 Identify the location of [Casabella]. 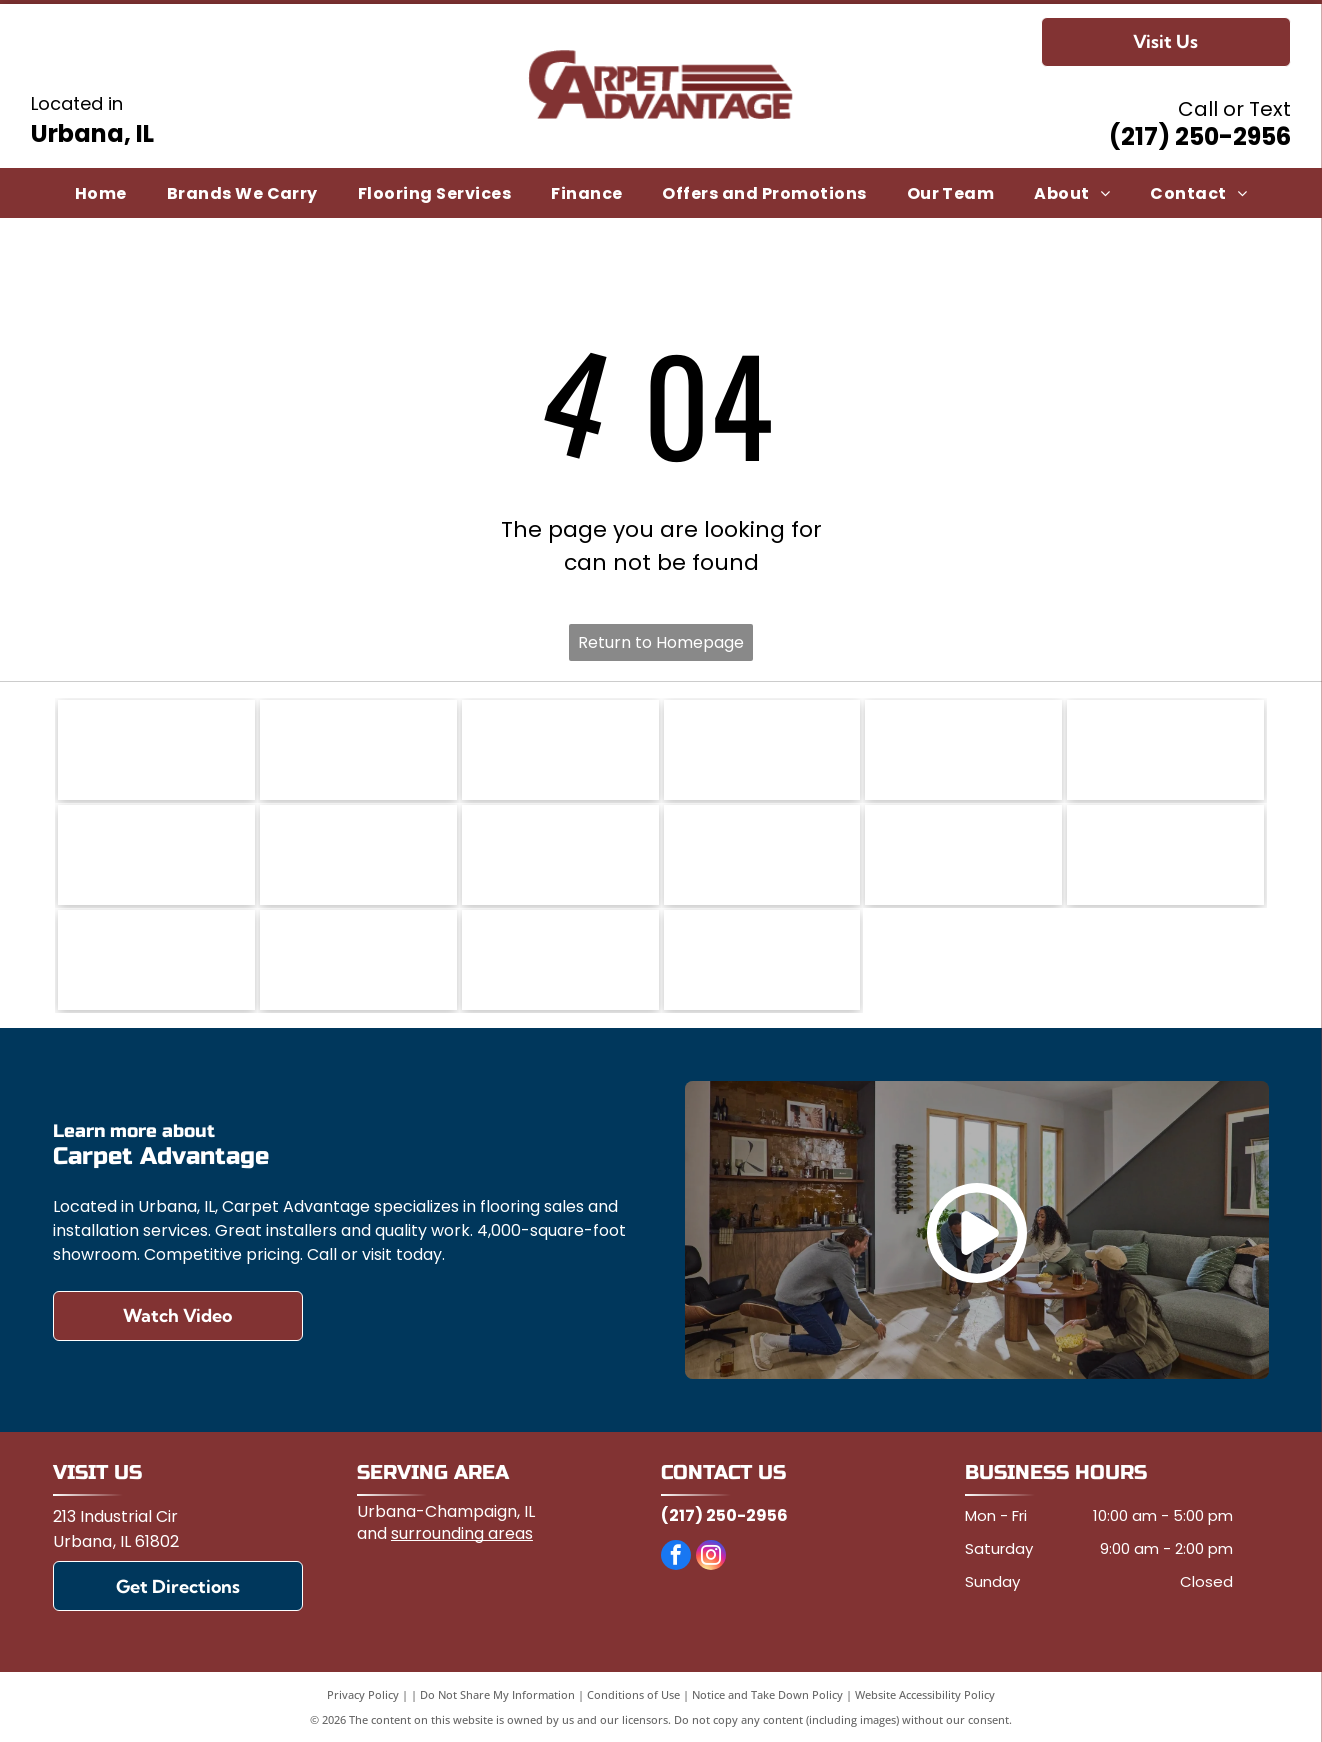
(358, 750).